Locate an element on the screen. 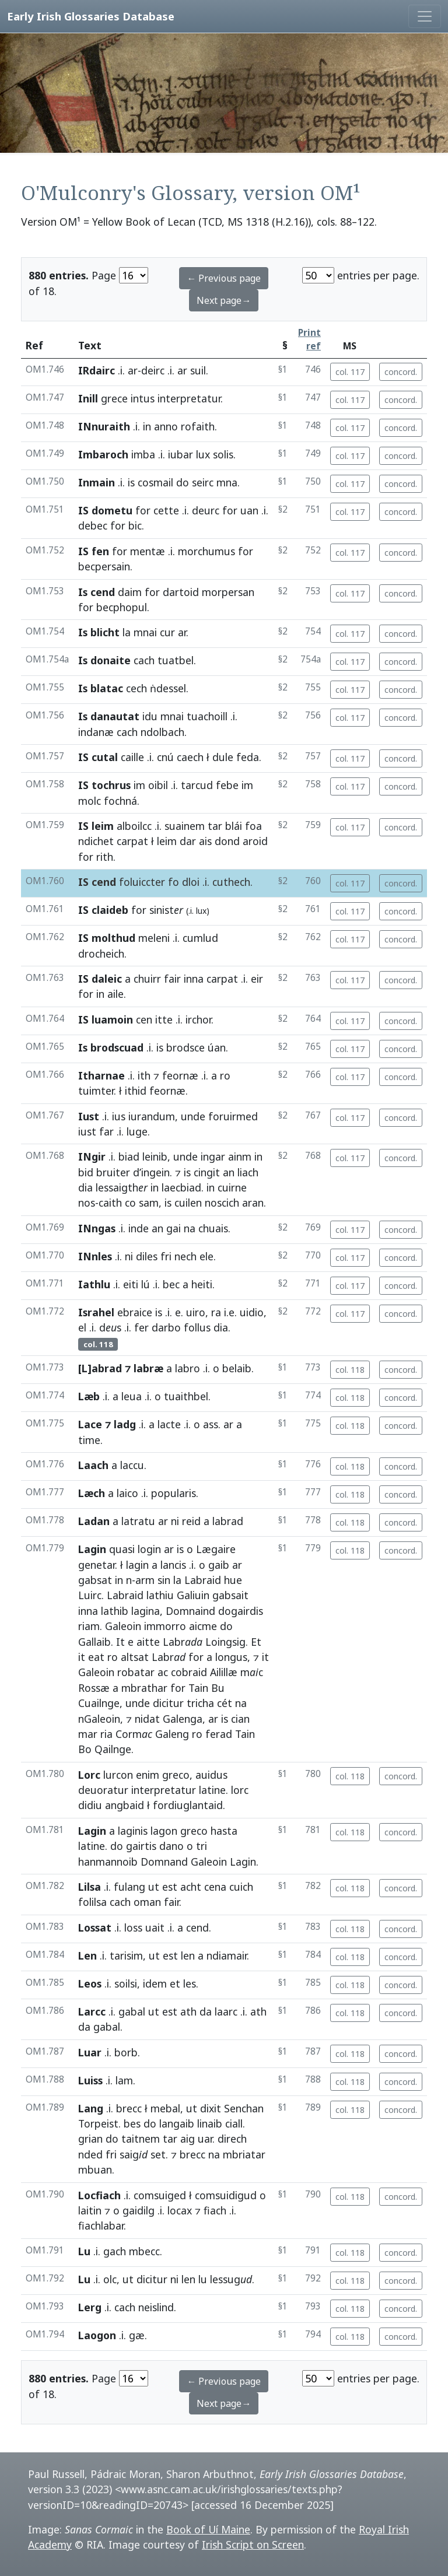 This screenshot has height=2576, width=448. INnles is located at coordinates (95, 1256).